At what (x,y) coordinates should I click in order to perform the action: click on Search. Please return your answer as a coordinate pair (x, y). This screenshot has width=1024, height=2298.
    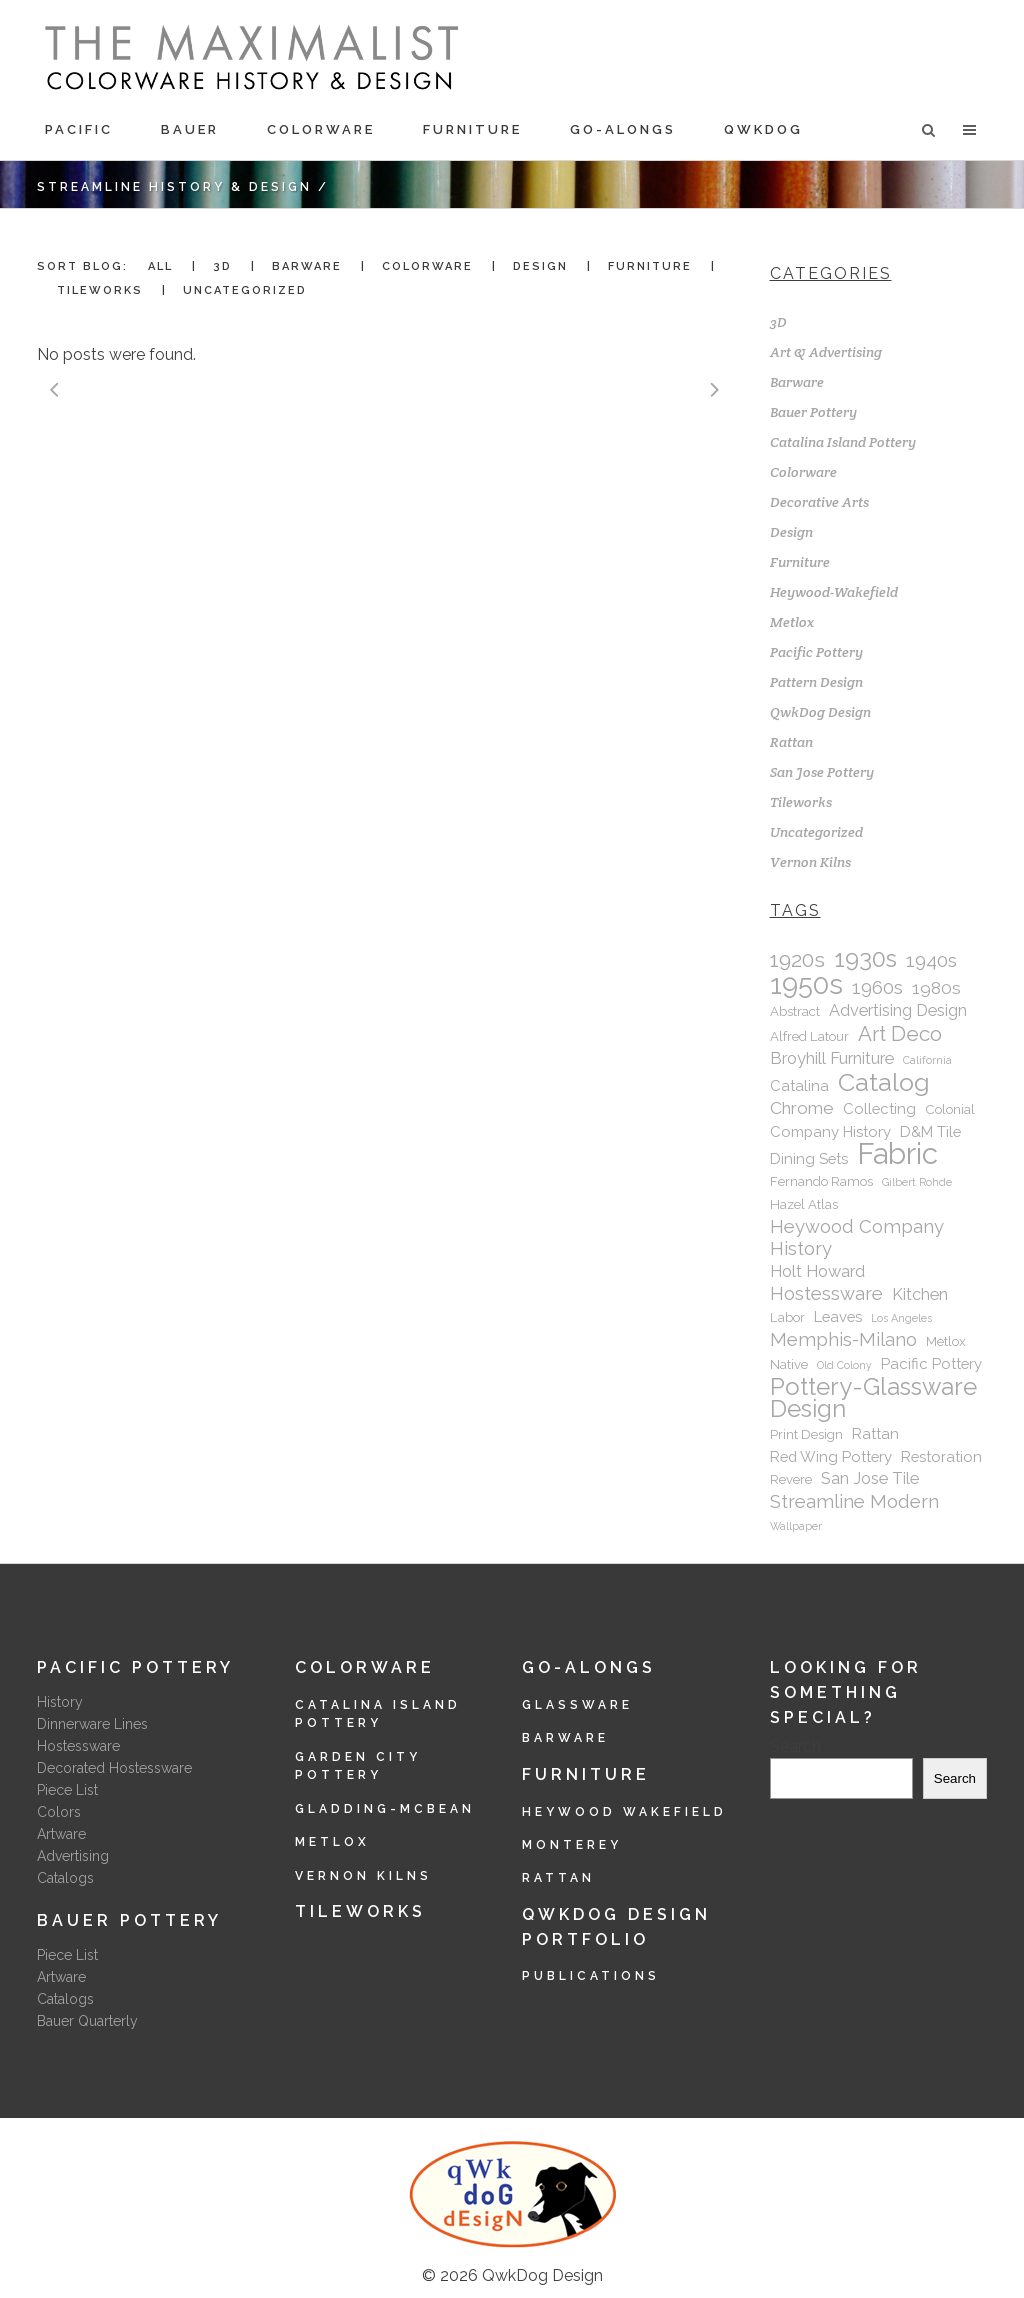
    Looking at the image, I should click on (795, 1746).